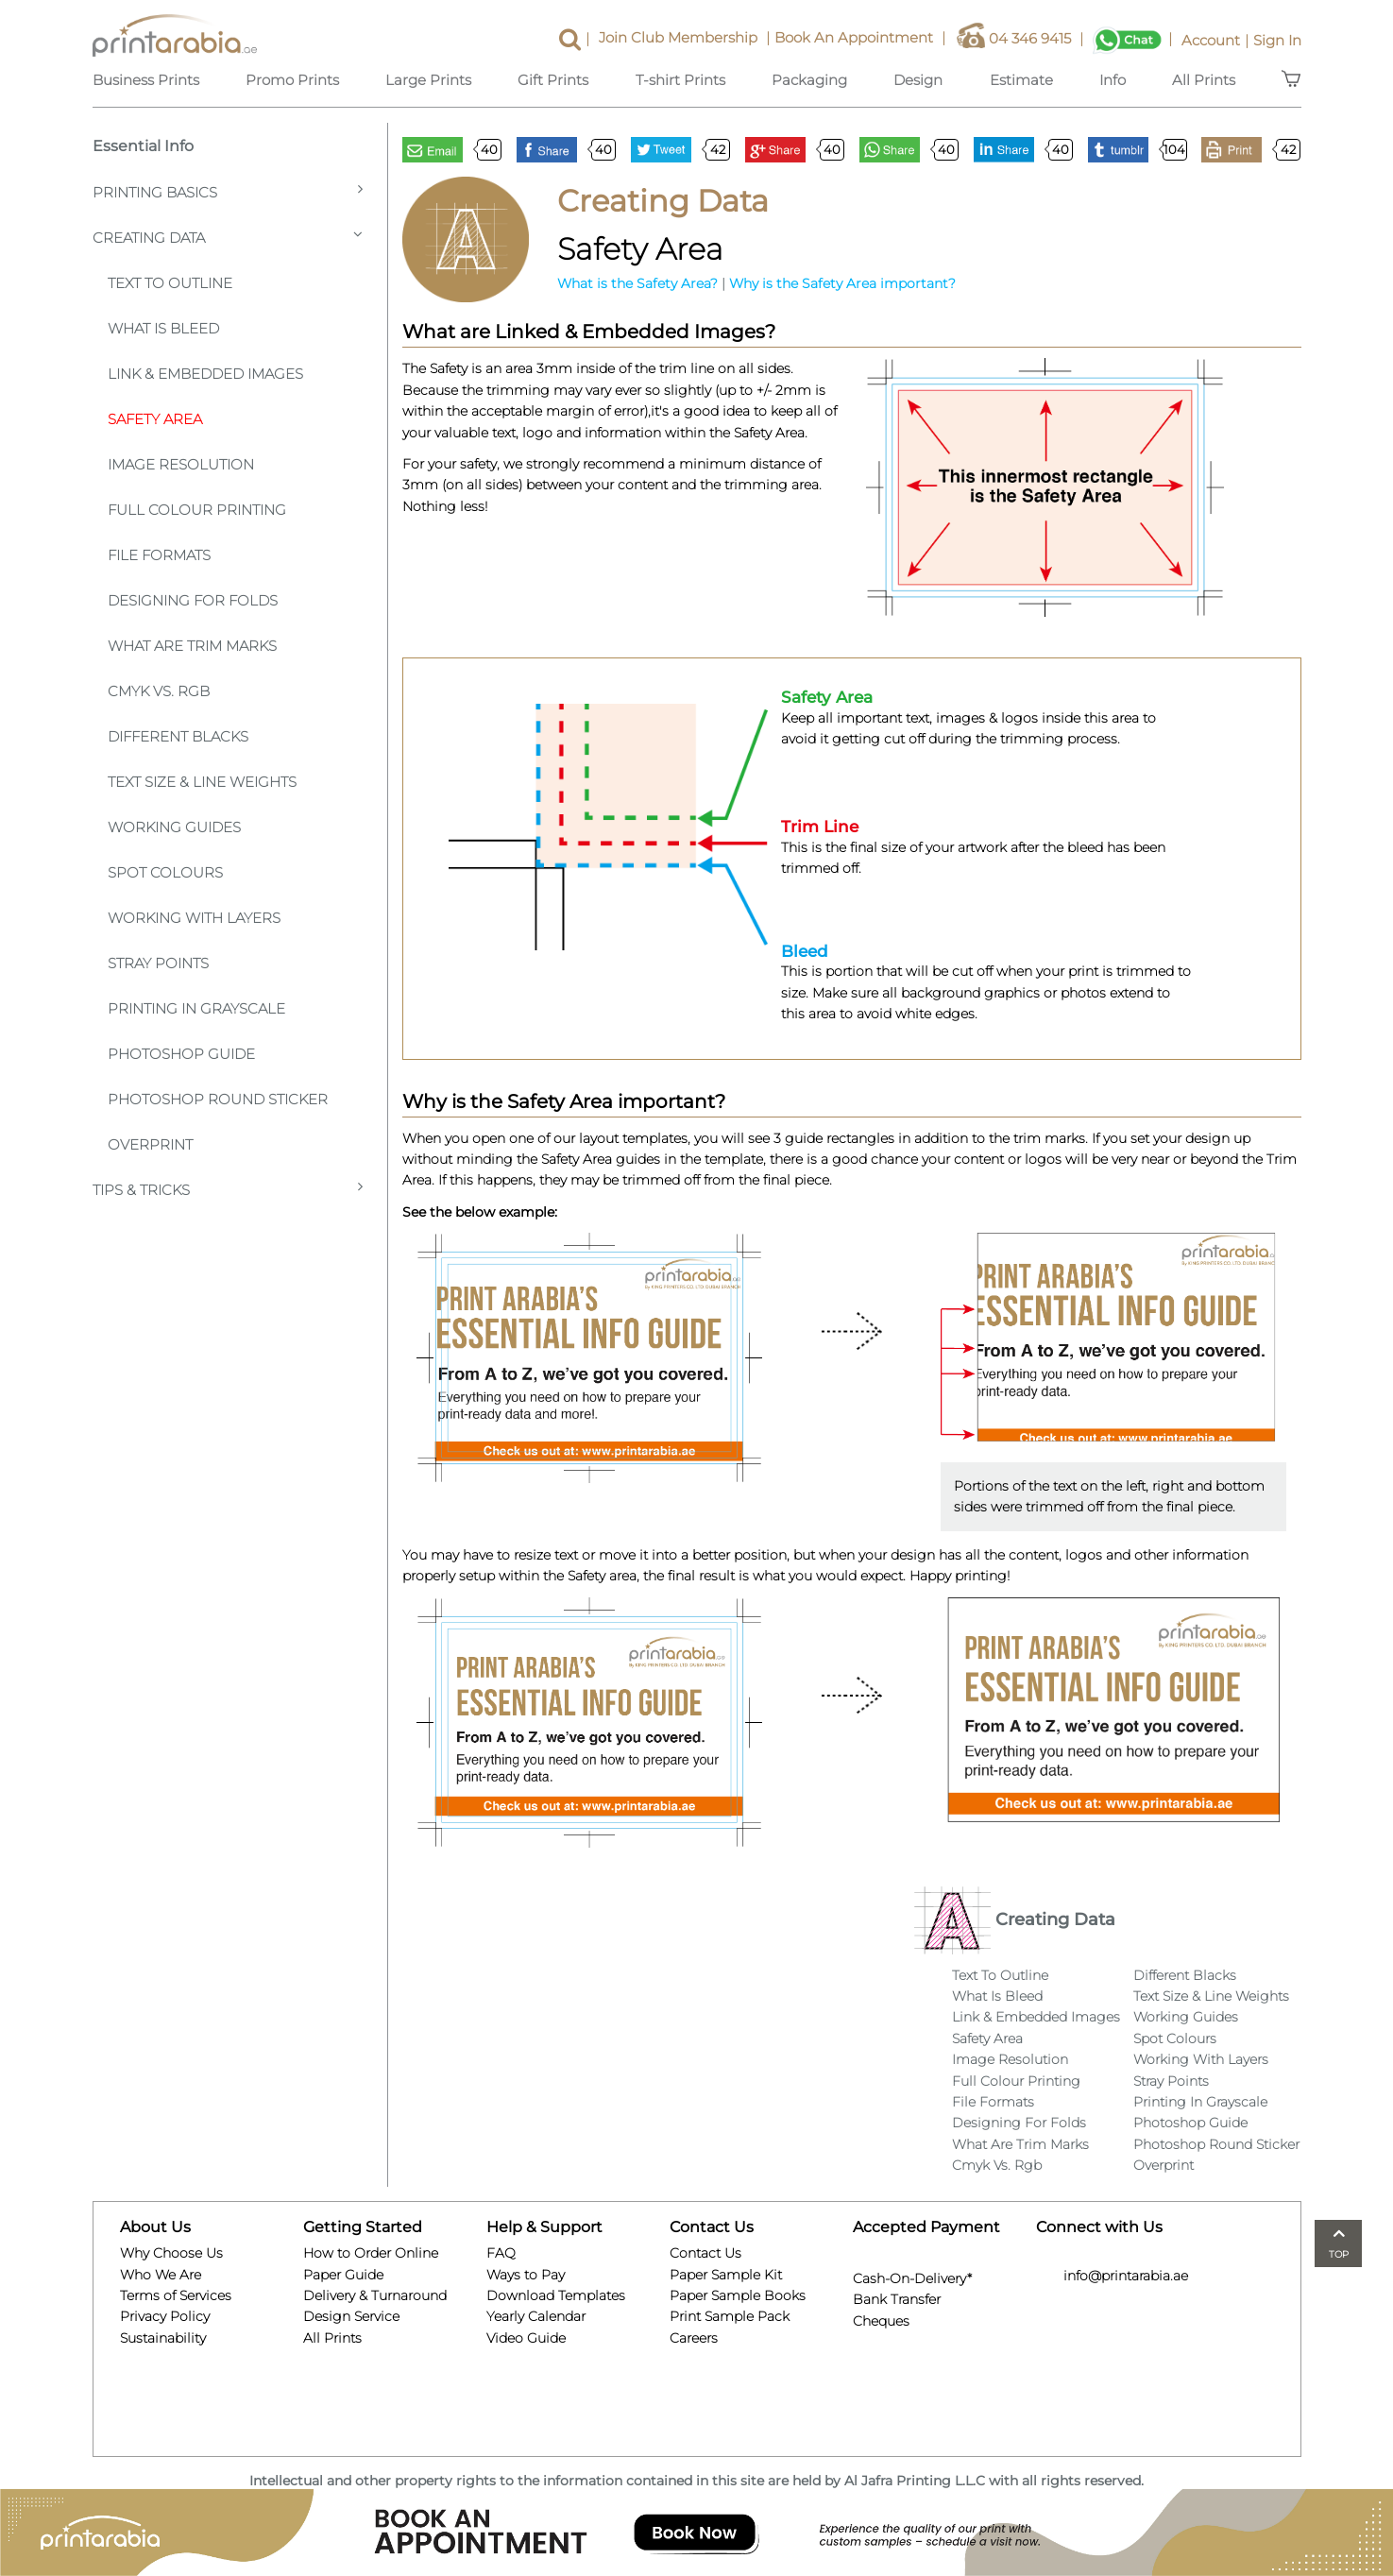 Image resolution: width=1393 pixels, height=2576 pixels. I want to click on Designing For Folds, so click(193, 600).